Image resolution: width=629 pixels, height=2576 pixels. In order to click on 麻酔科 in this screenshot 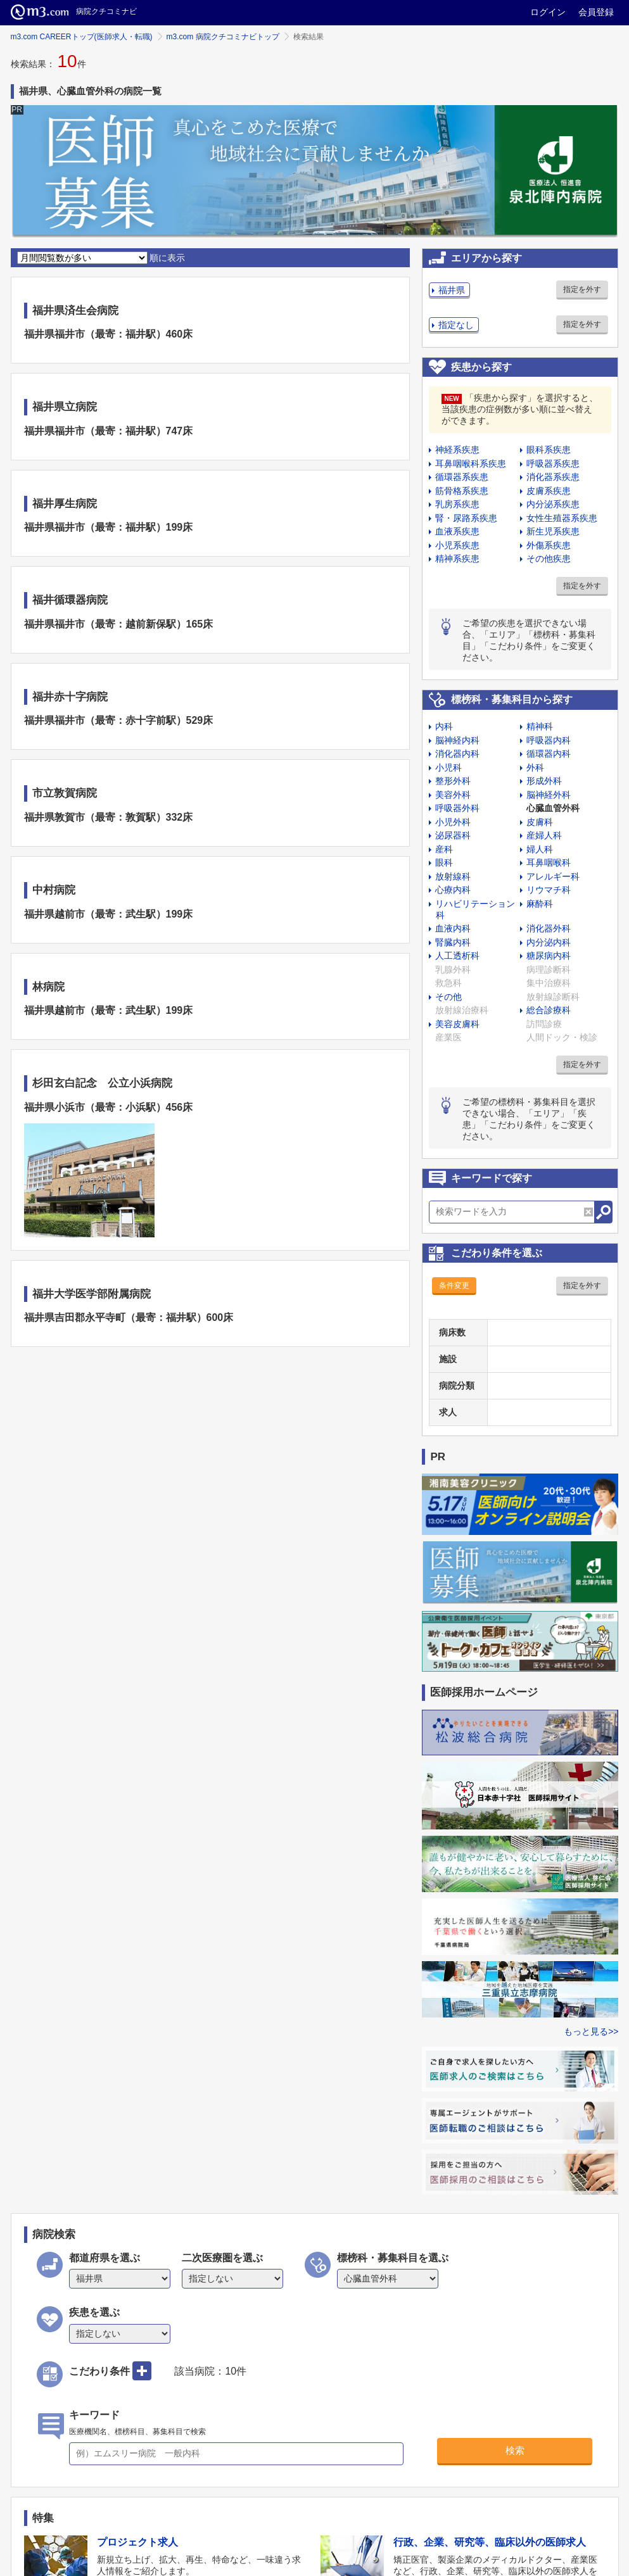, I will do `click(539, 904)`.